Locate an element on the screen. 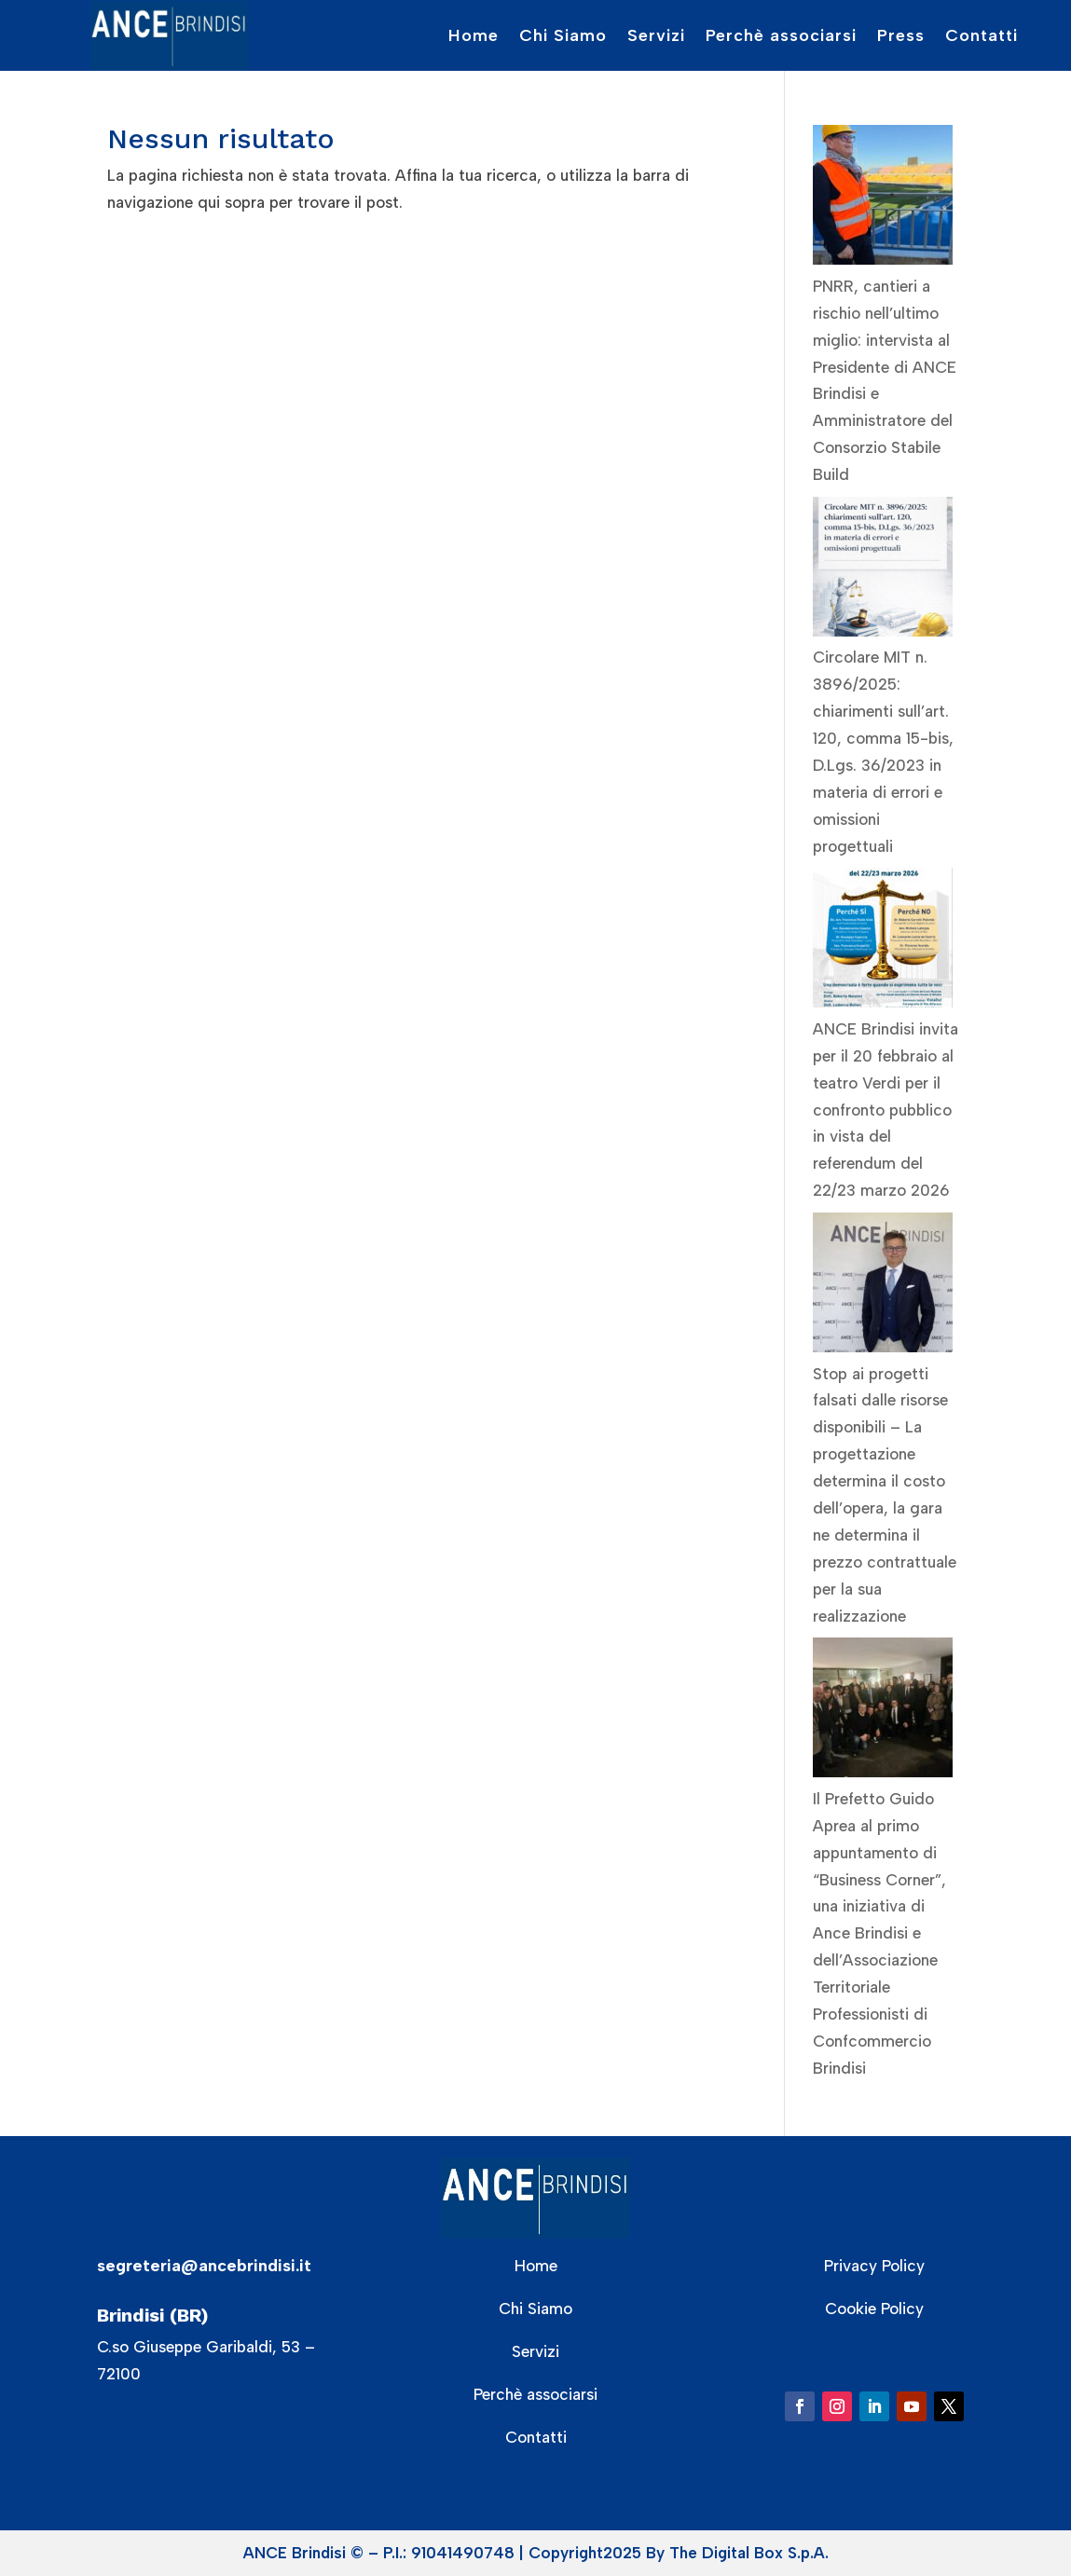 Image resolution: width=1071 pixels, height=2576 pixels. Contatti is located at coordinates (981, 35).